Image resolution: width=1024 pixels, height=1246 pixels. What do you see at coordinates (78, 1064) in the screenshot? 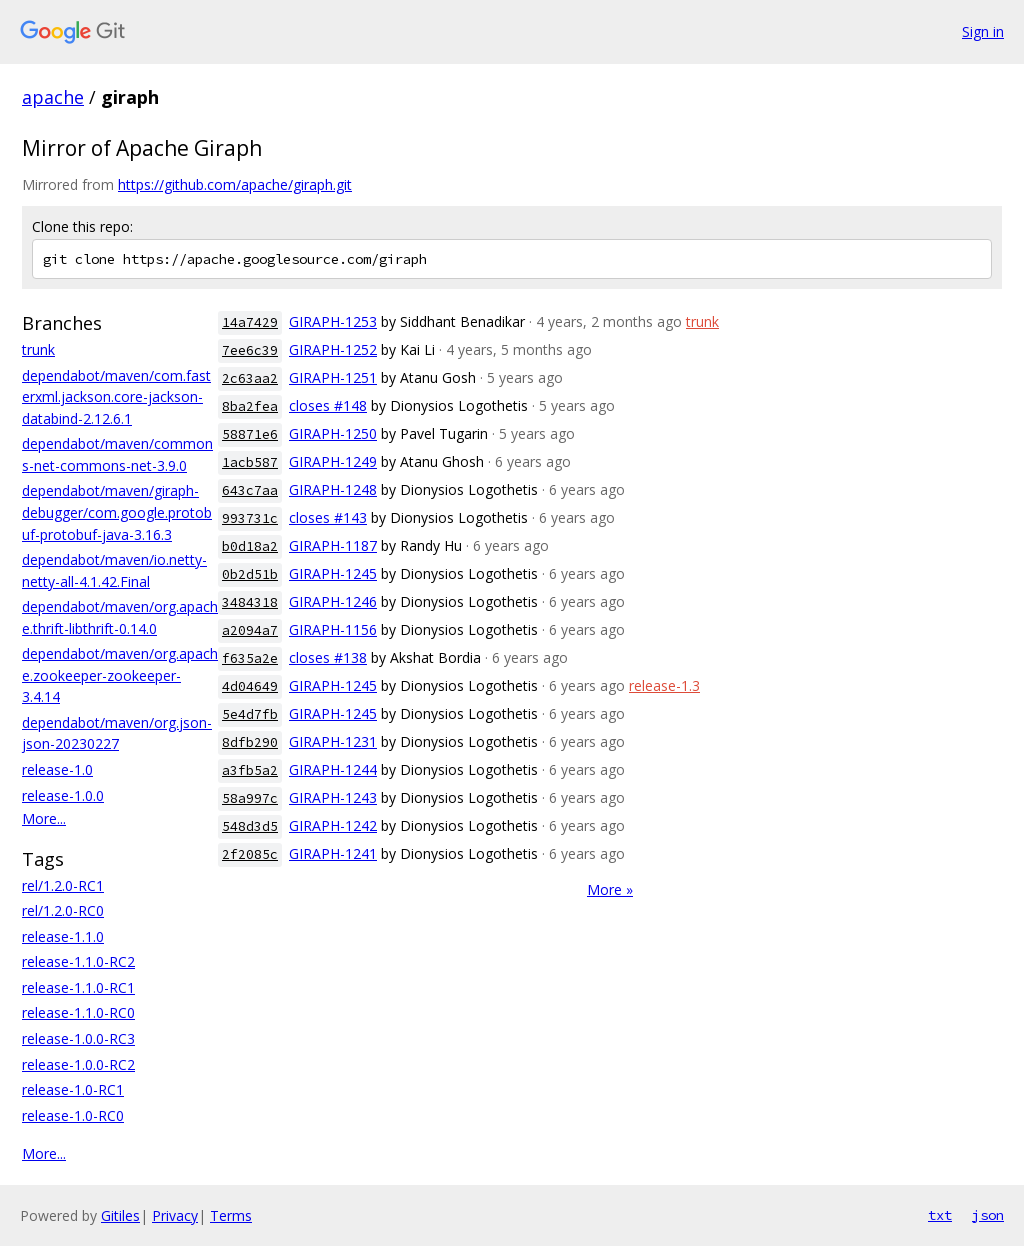
I see `release-1.0.0-RC2` at bounding box center [78, 1064].